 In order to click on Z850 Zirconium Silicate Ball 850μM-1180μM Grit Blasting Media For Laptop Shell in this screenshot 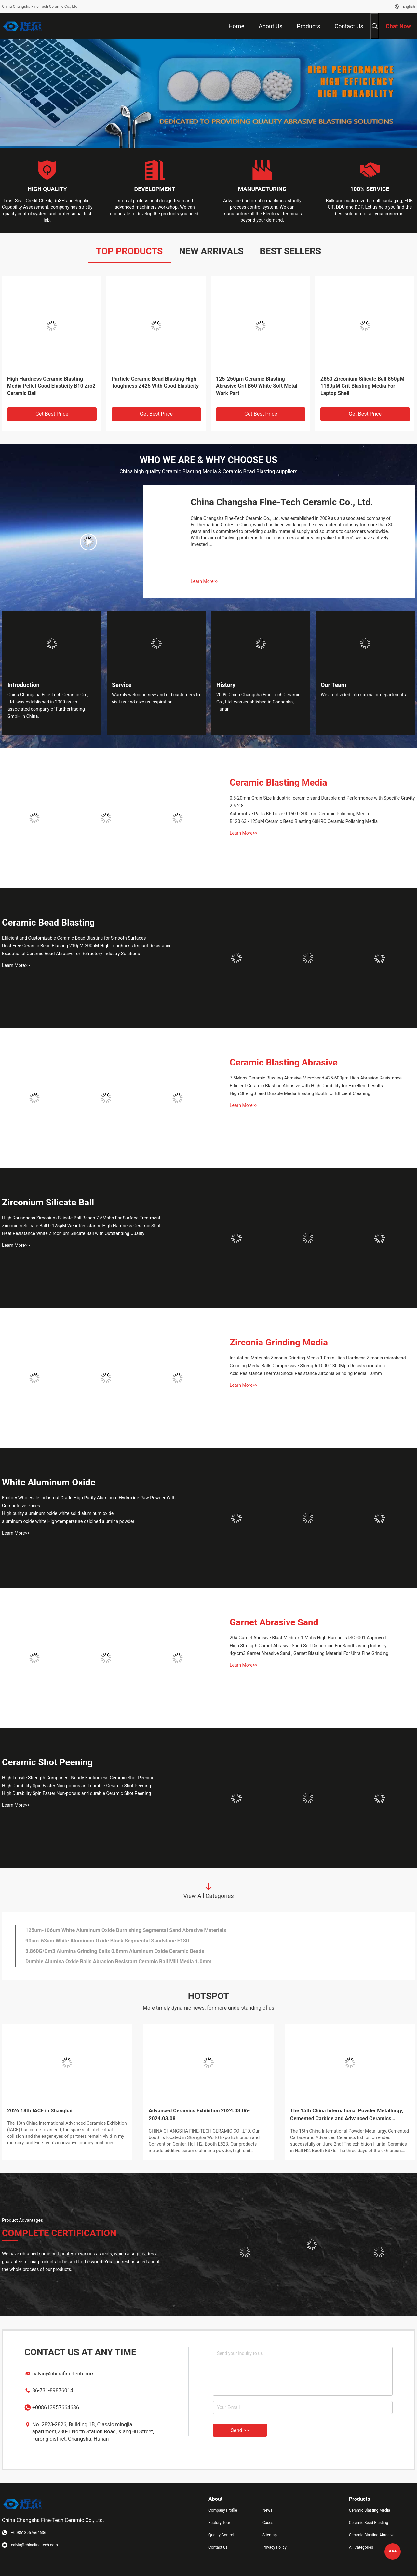, I will do `click(363, 386)`.